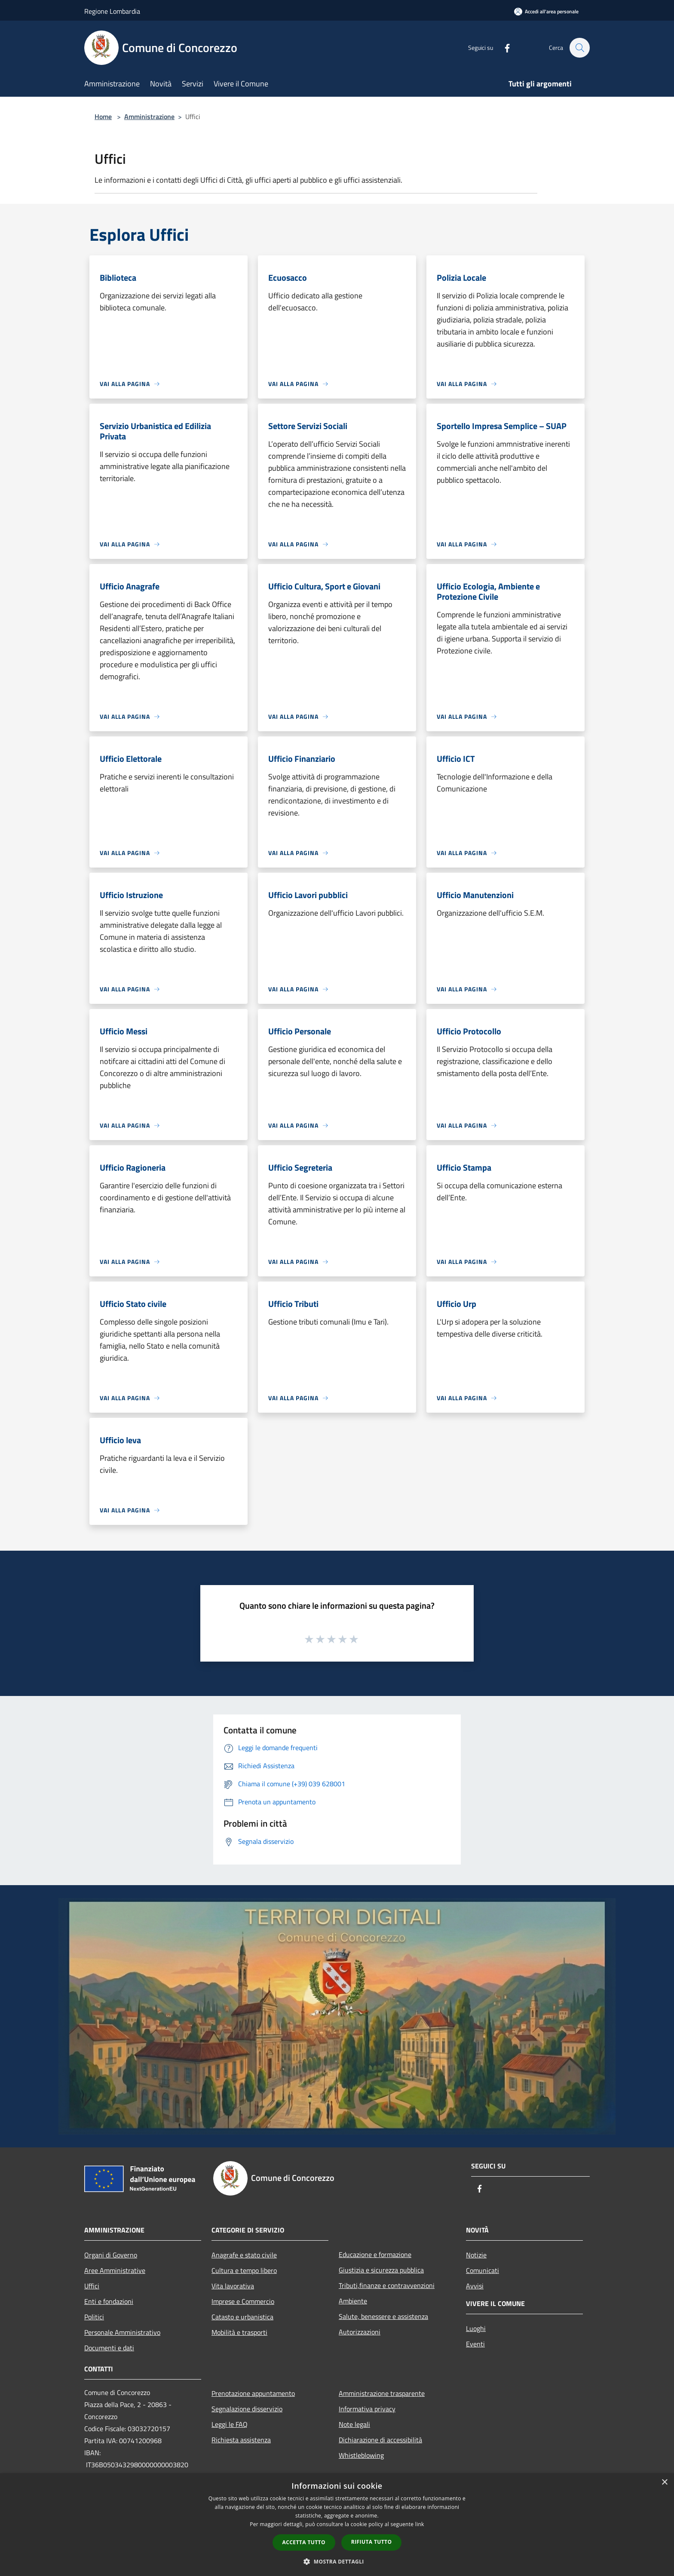 This screenshot has height=2576, width=674. Describe the element at coordinates (367, 2409) in the screenshot. I see `Informativa privacy` at that location.